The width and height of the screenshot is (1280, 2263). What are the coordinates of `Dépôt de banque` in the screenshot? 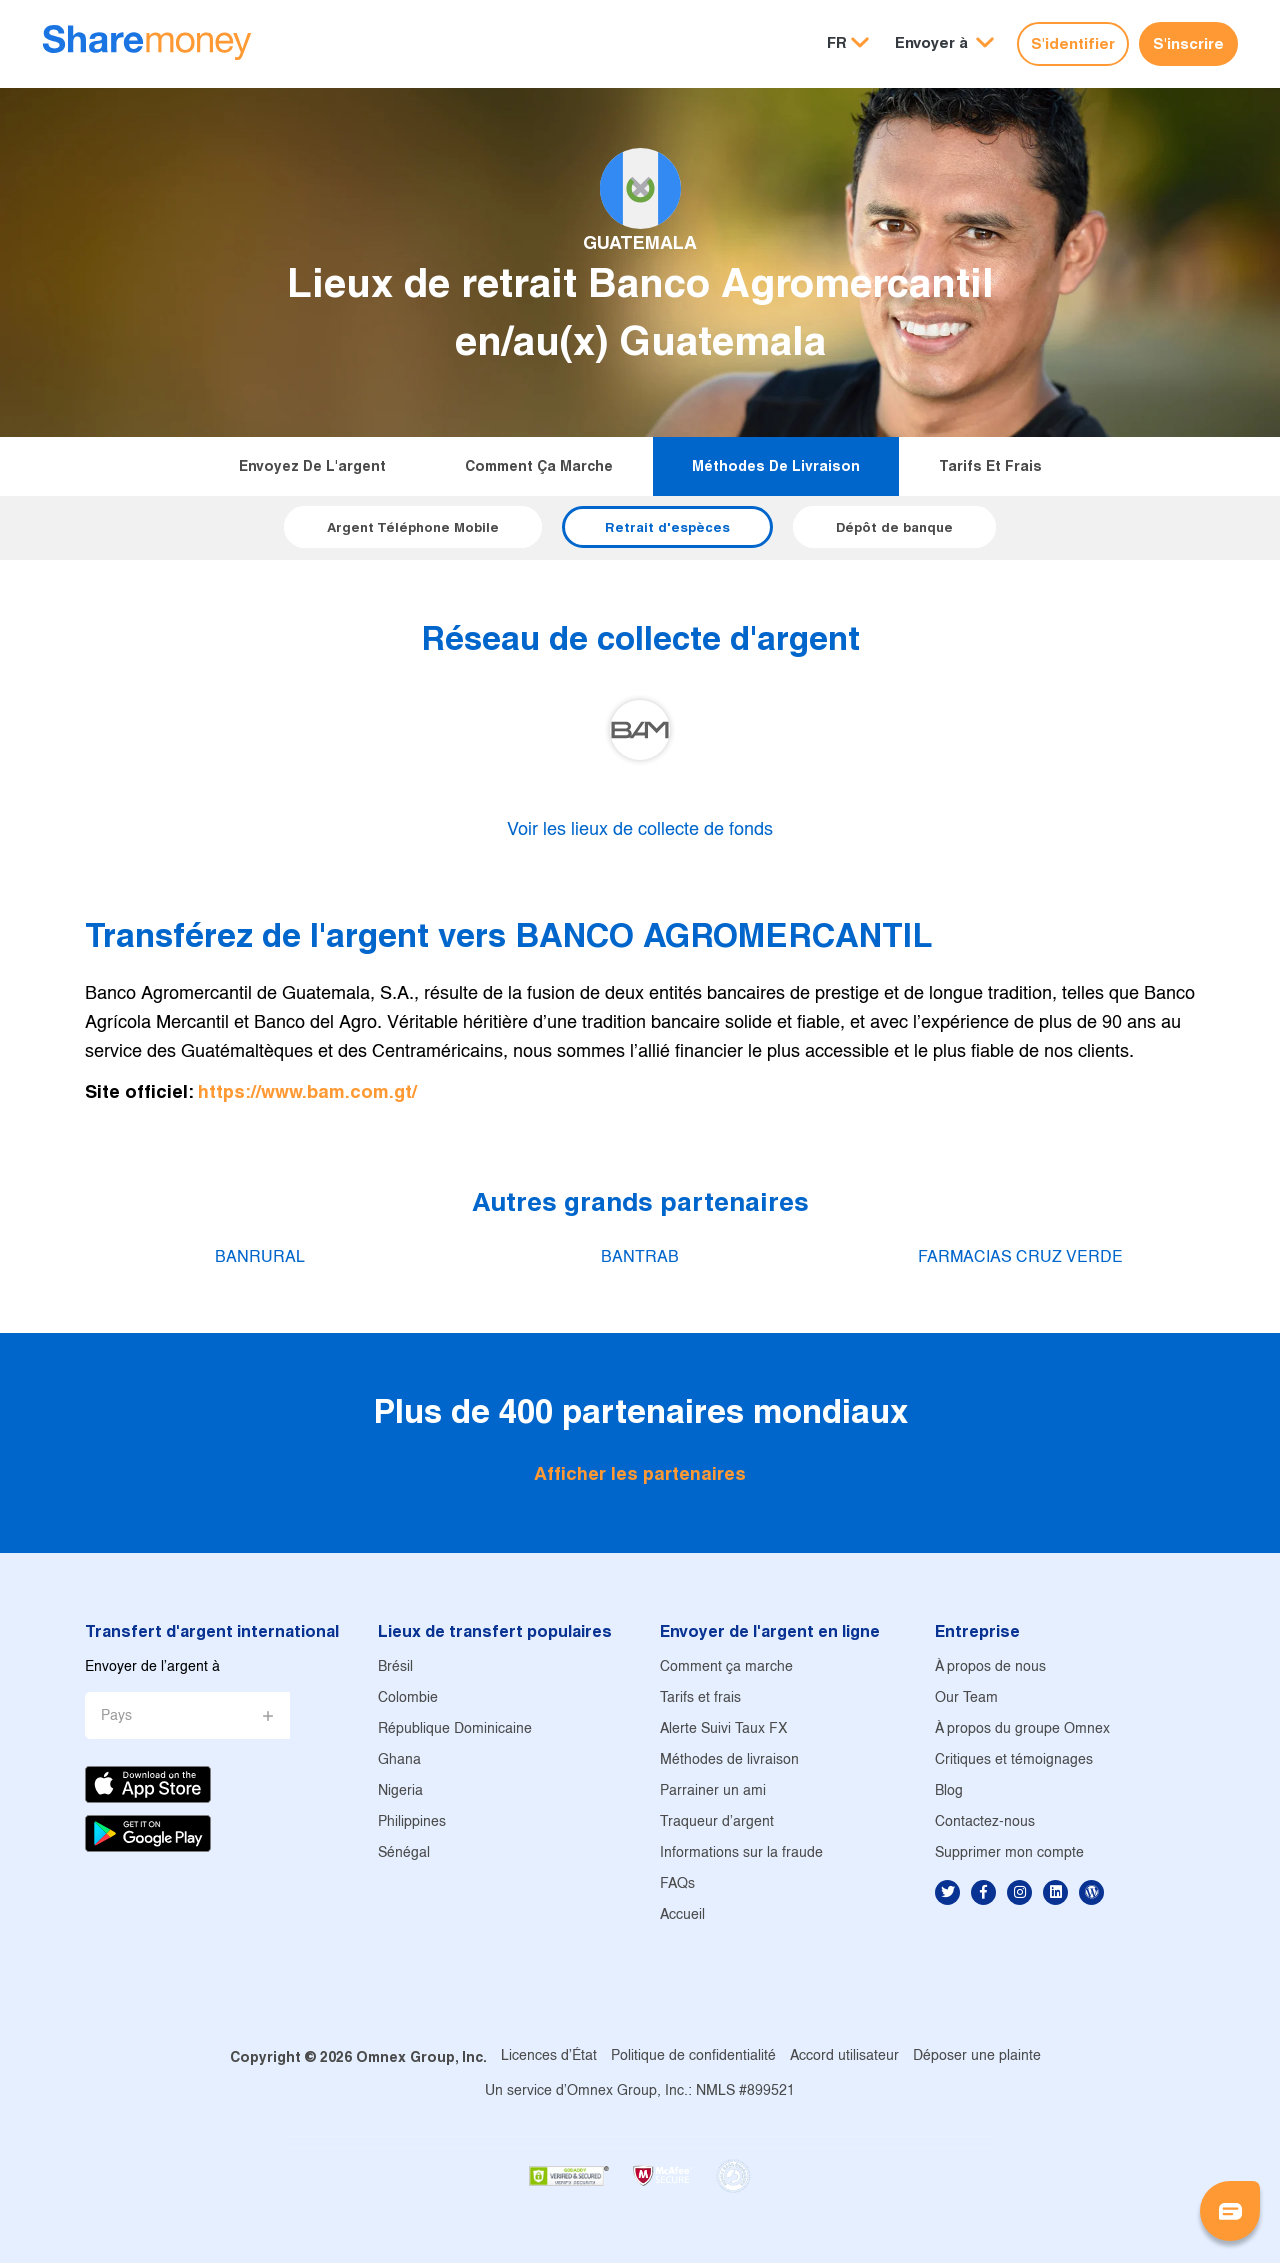 It's located at (894, 527).